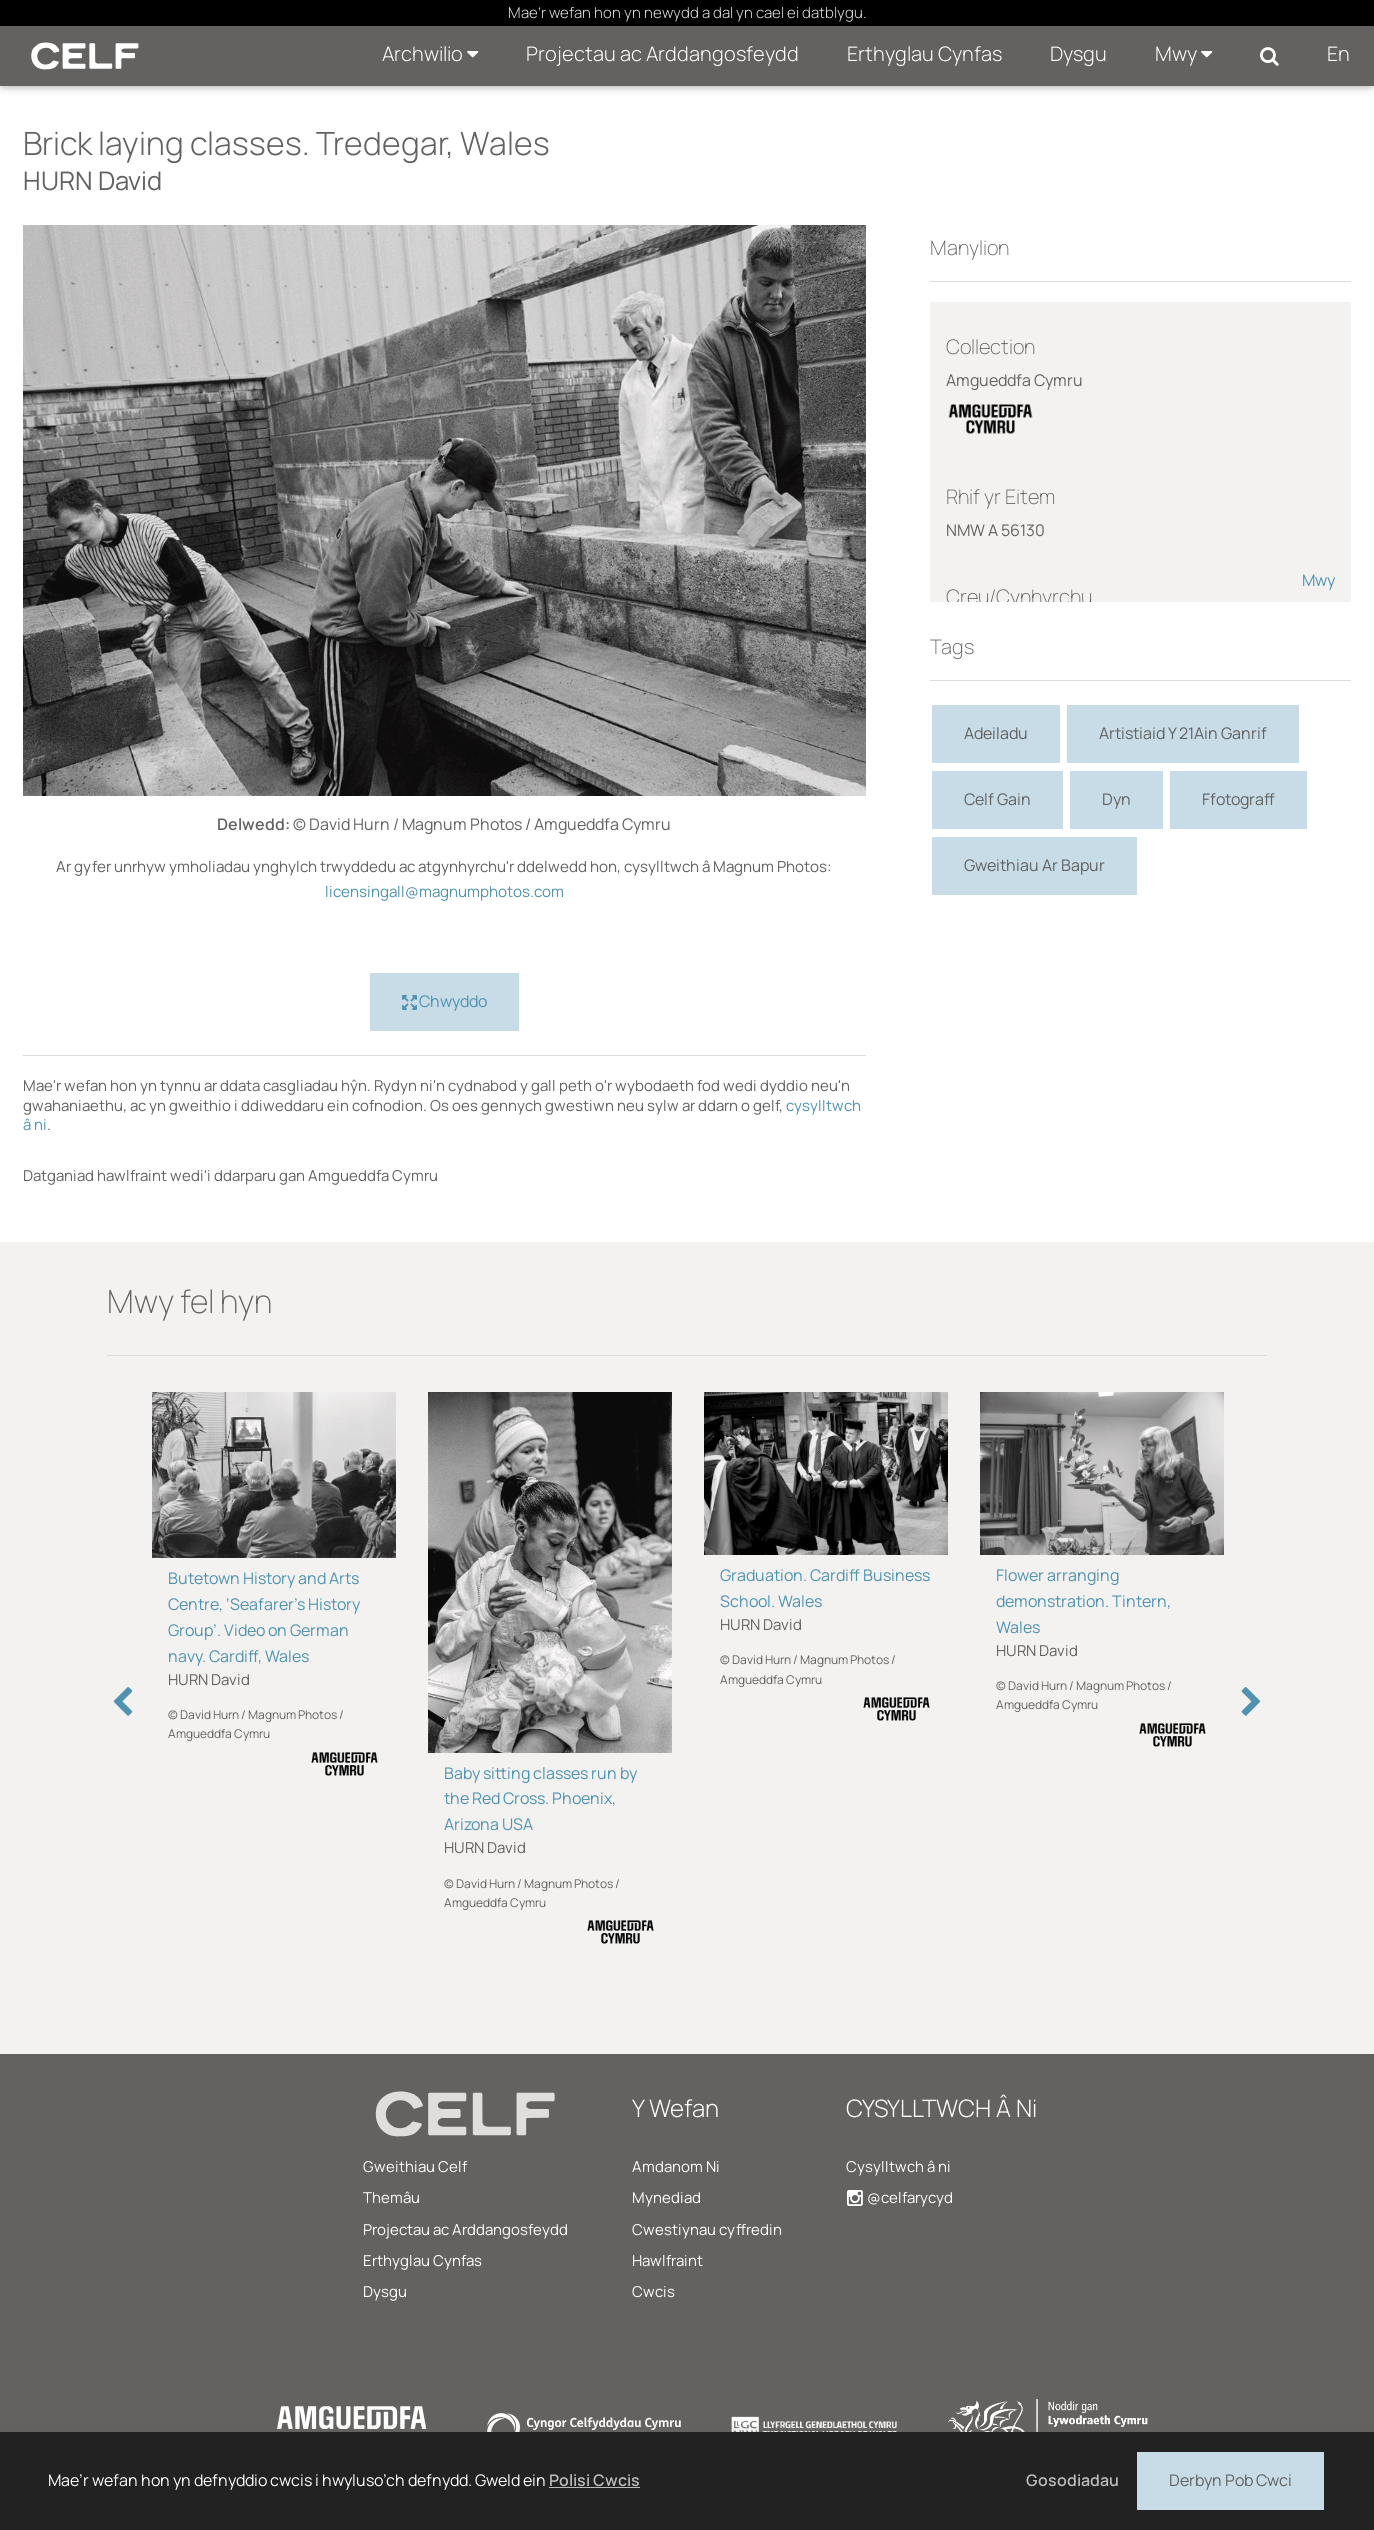 The image size is (1374, 2530). Describe the element at coordinates (662, 53) in the screenshot. I see `Projectau ac Arddangosfeydd` at that location.